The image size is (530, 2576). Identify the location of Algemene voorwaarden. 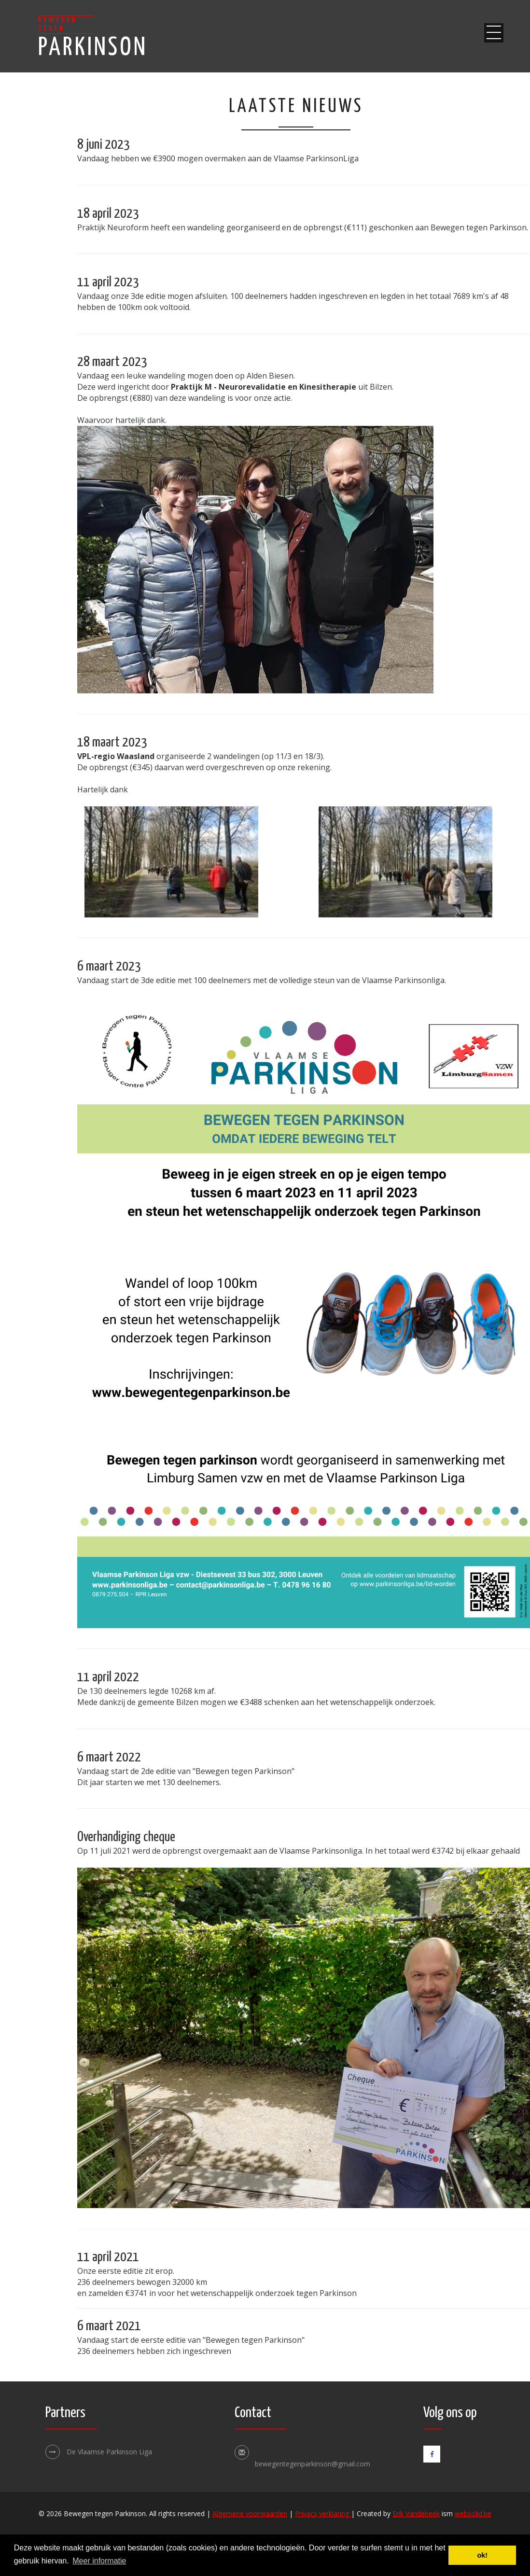
(249, 2513).